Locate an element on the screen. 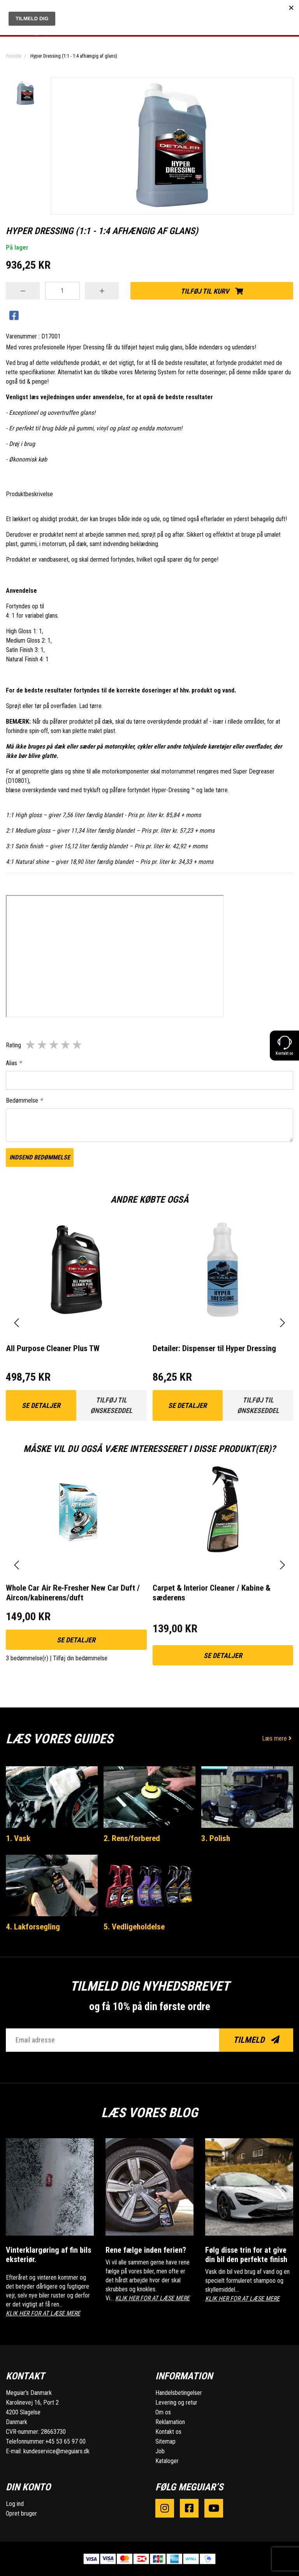 The image size is (299, 2576). Læs mere is located at coordinates (277, 1738).